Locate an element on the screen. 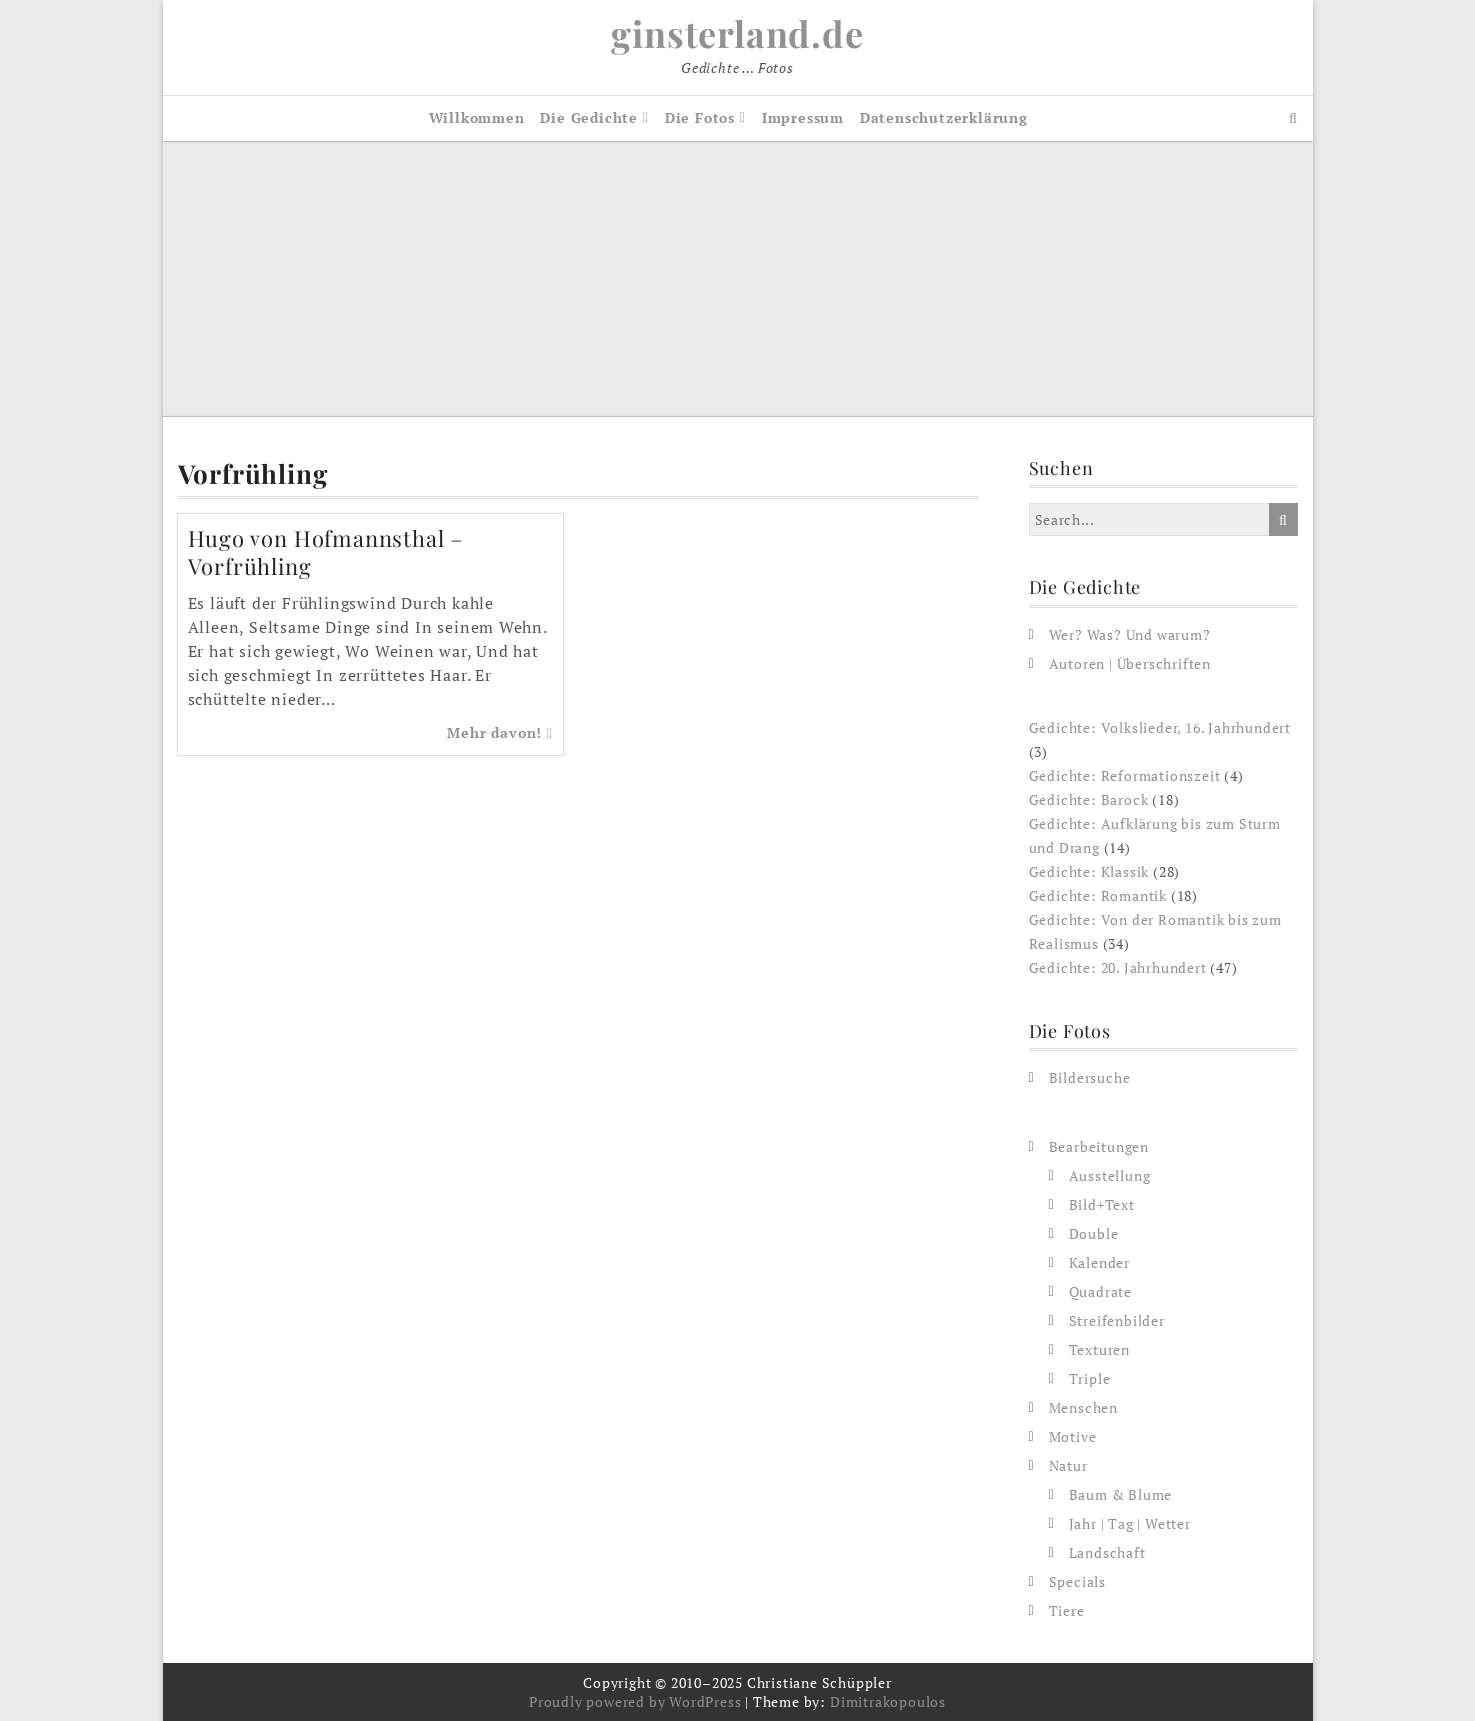 The image size is (1475, 1721). Datenschutzerklärung is located at coordinates (944, 117).